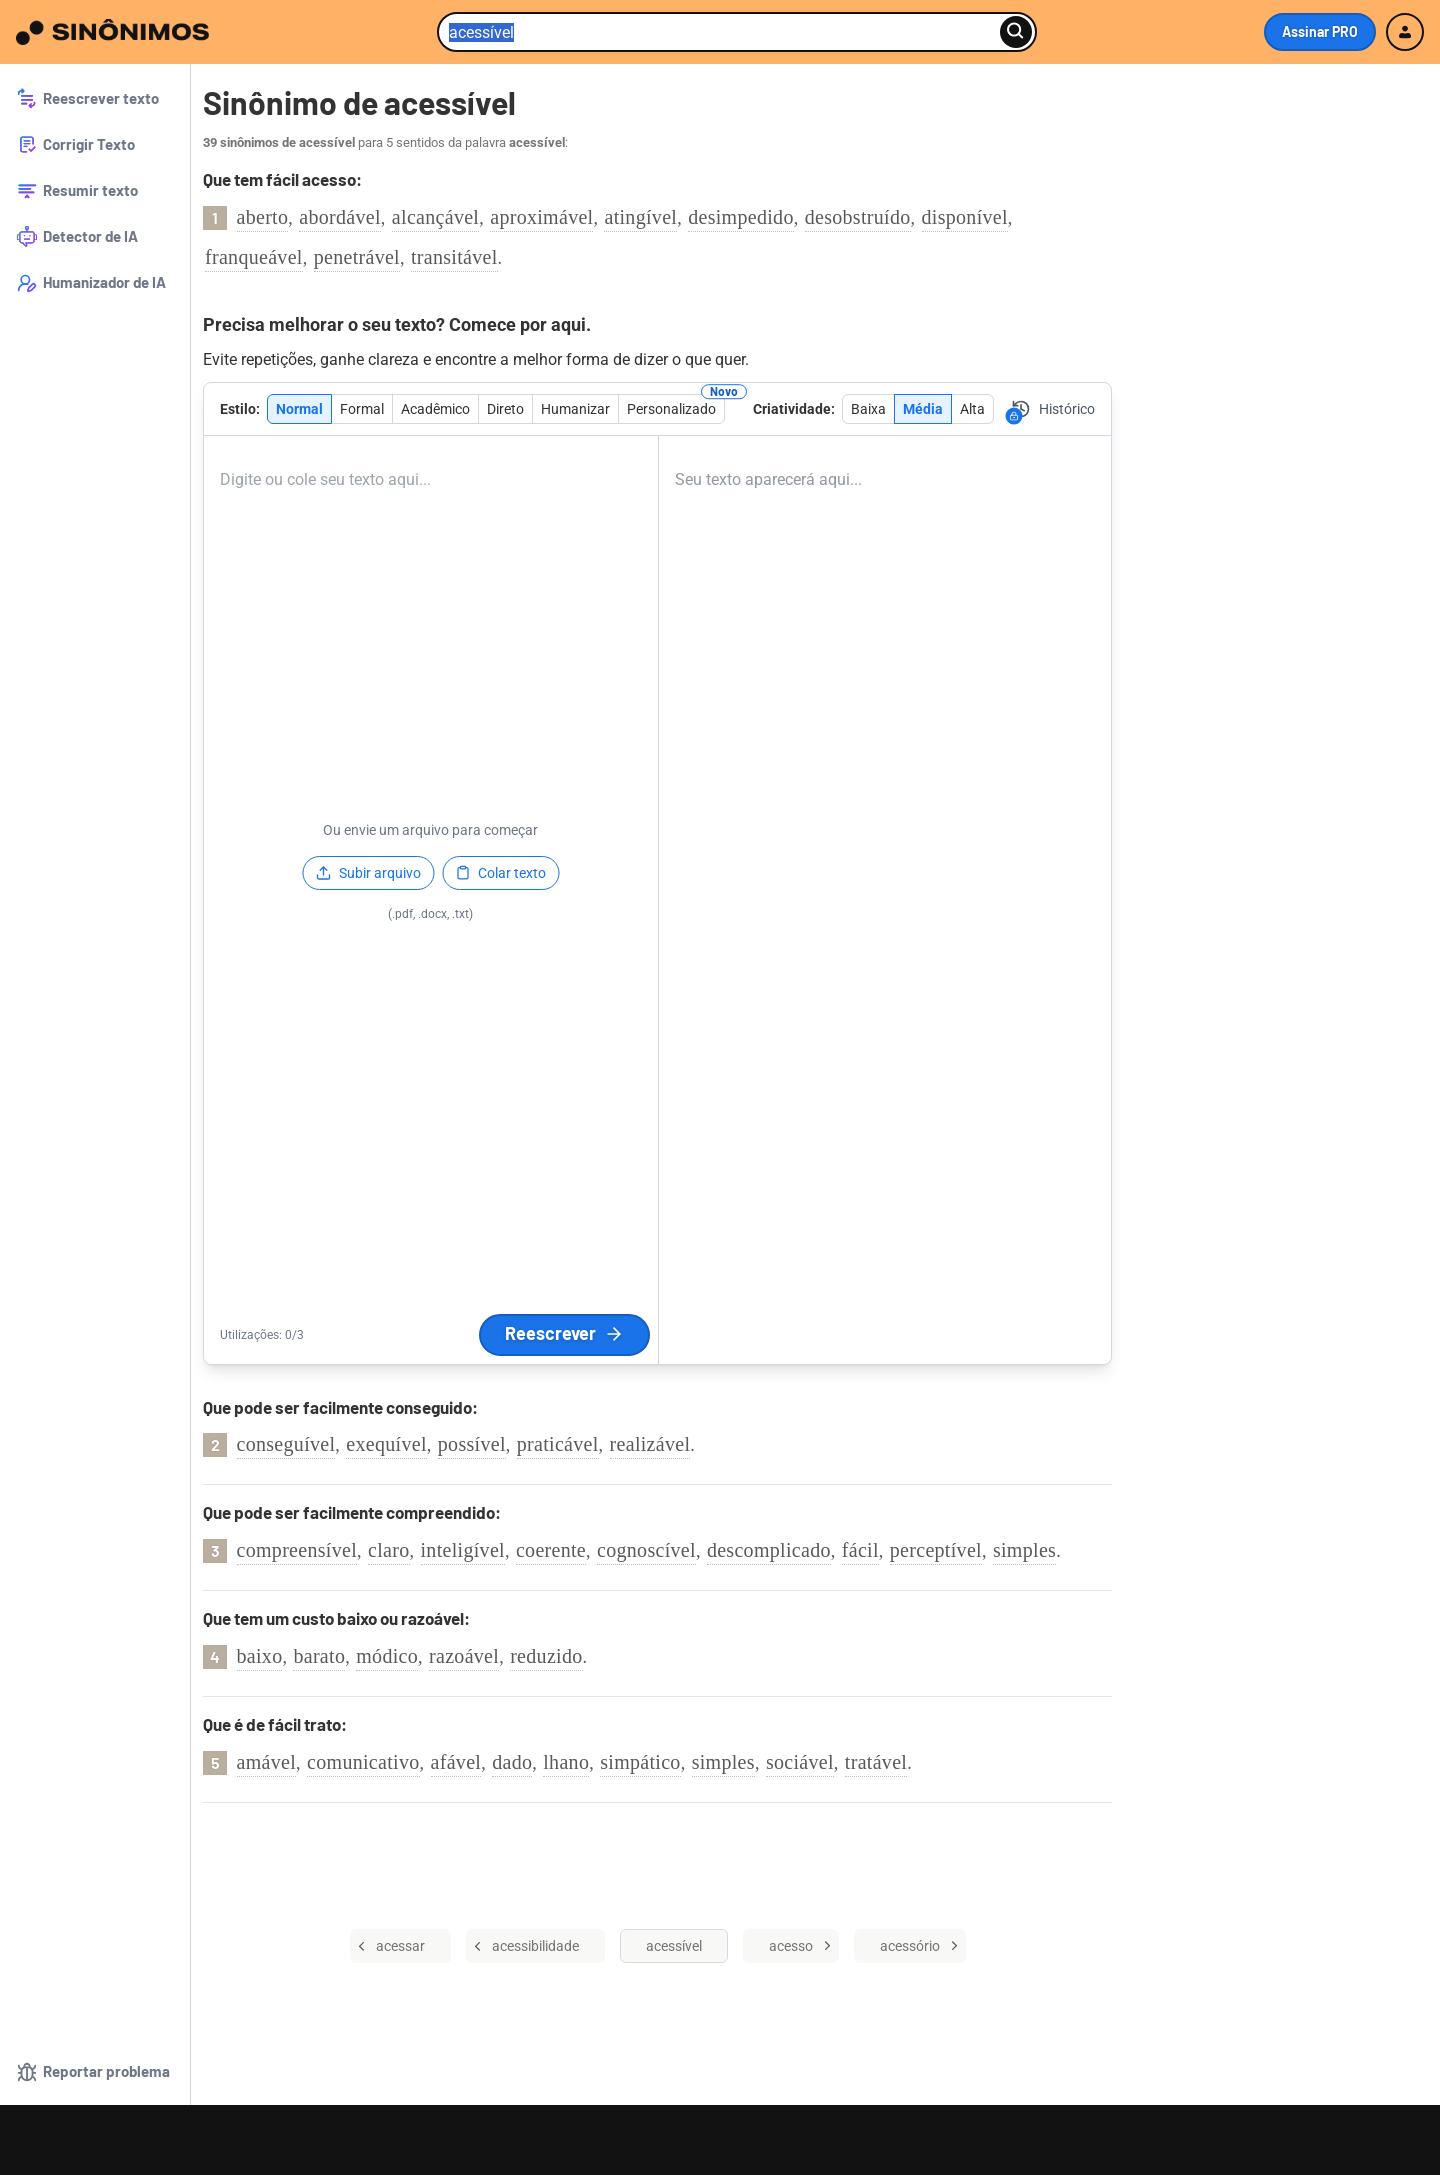  Describe the element at coordinates (260, 1656) in the screenshot. I see `baixo` at that location.